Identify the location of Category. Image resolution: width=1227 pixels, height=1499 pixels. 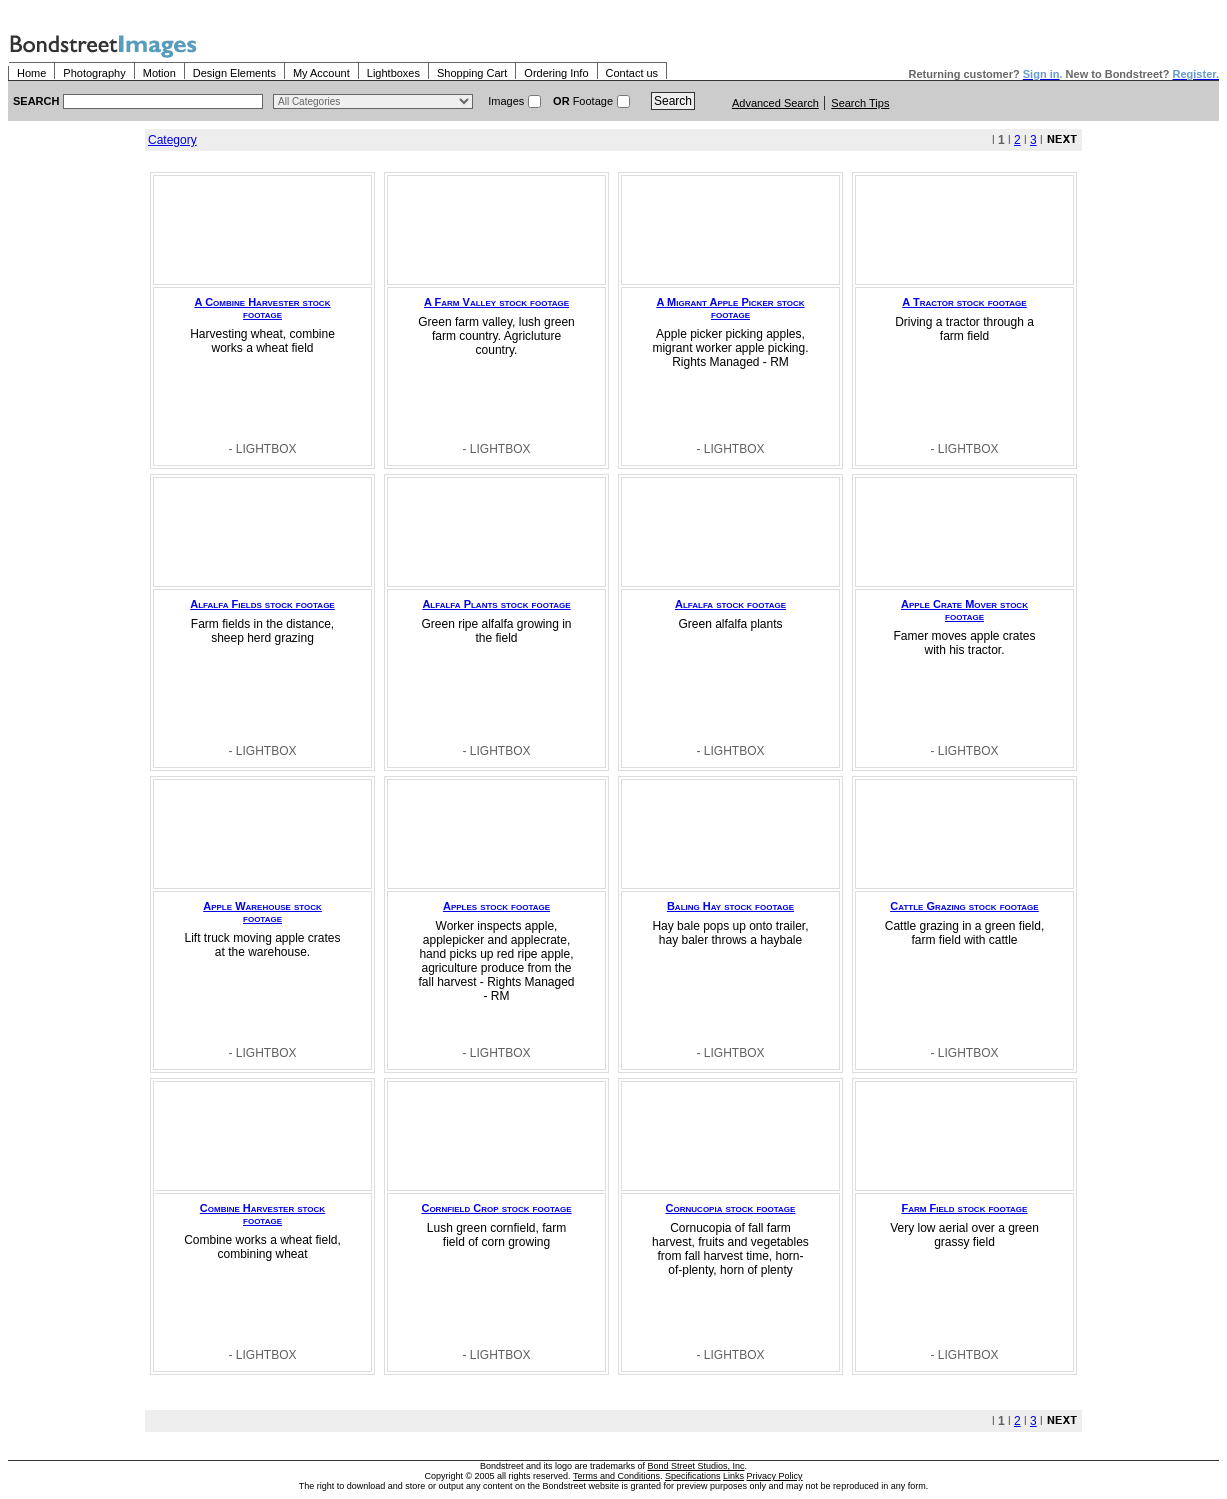
(172, 140).